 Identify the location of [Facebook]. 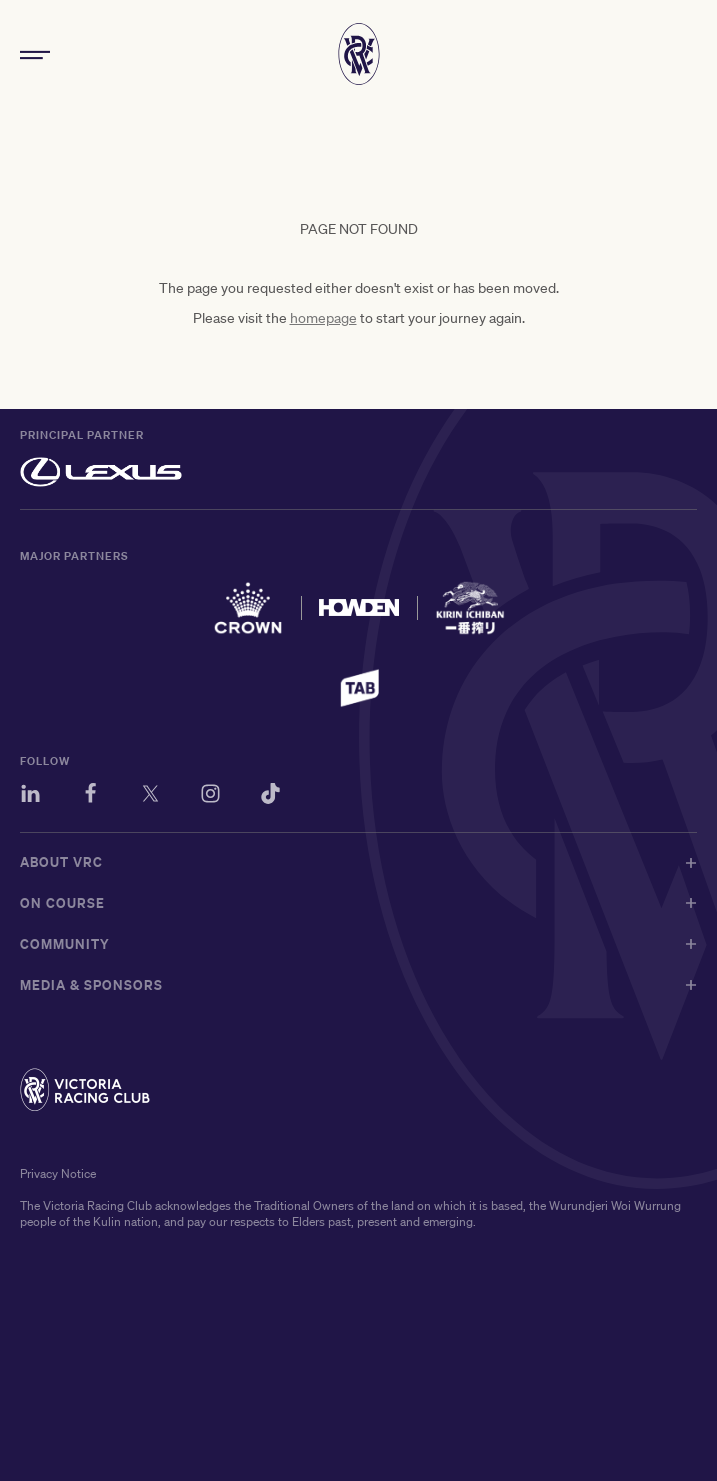
(90, 796).